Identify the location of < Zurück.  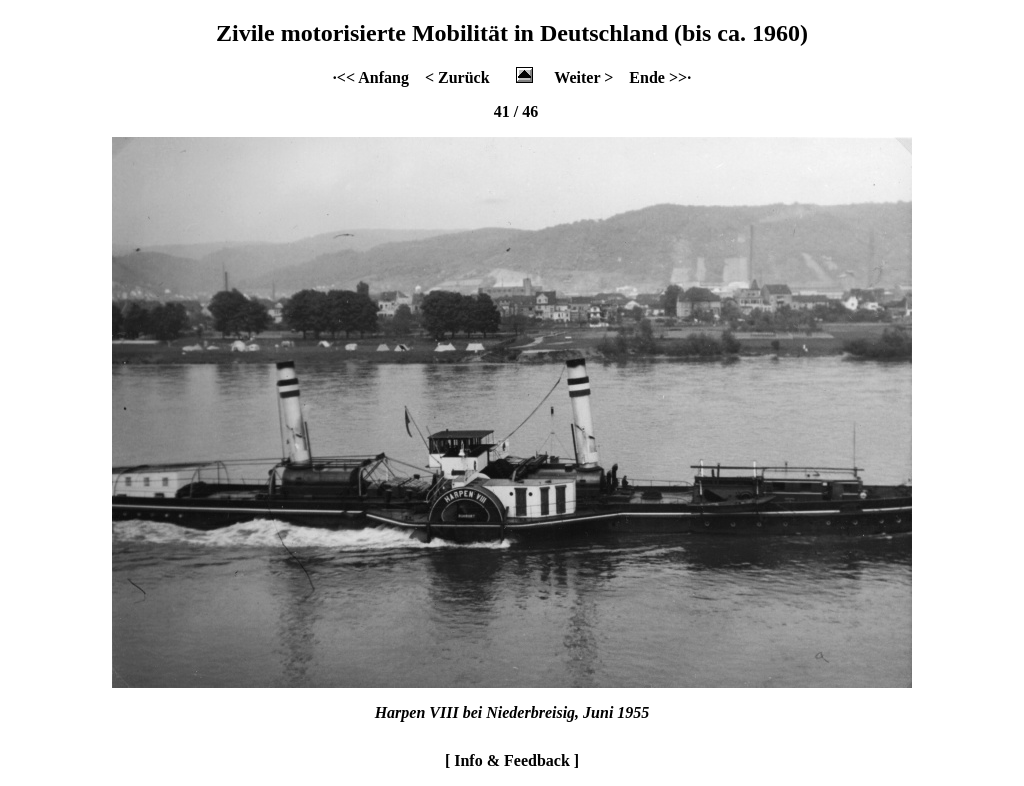
(457, 77).